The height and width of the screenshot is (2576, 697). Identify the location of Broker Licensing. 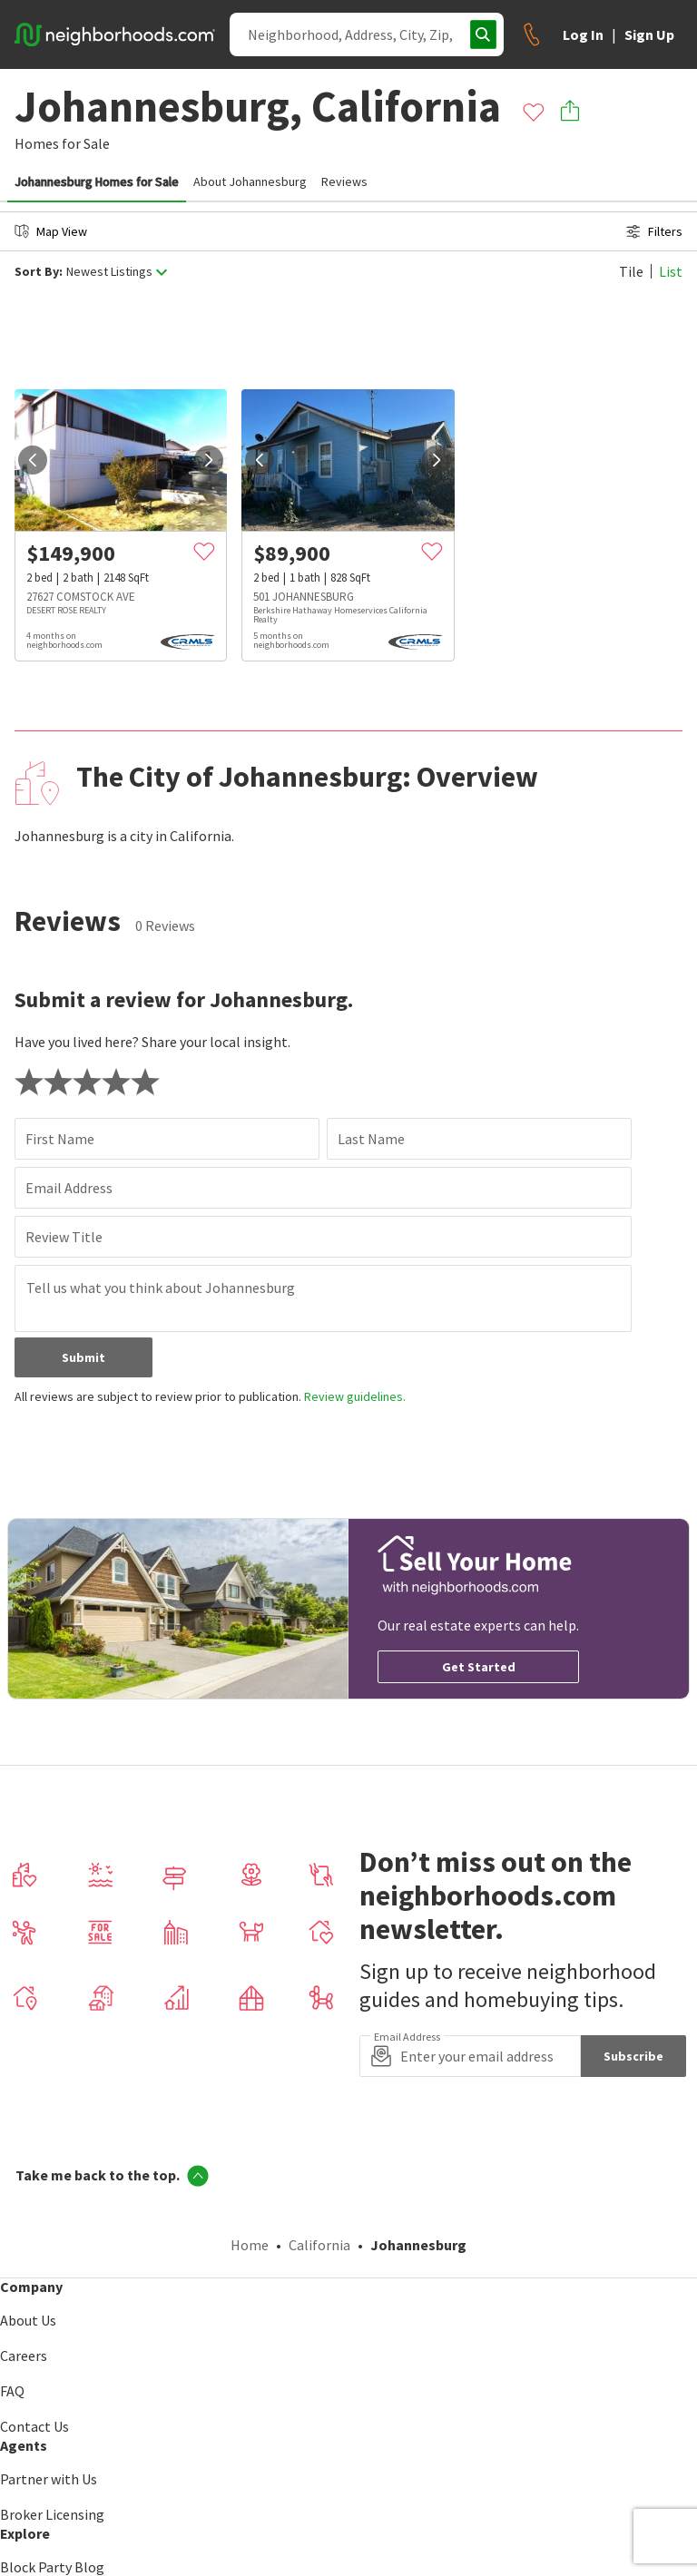
(52, 2514).